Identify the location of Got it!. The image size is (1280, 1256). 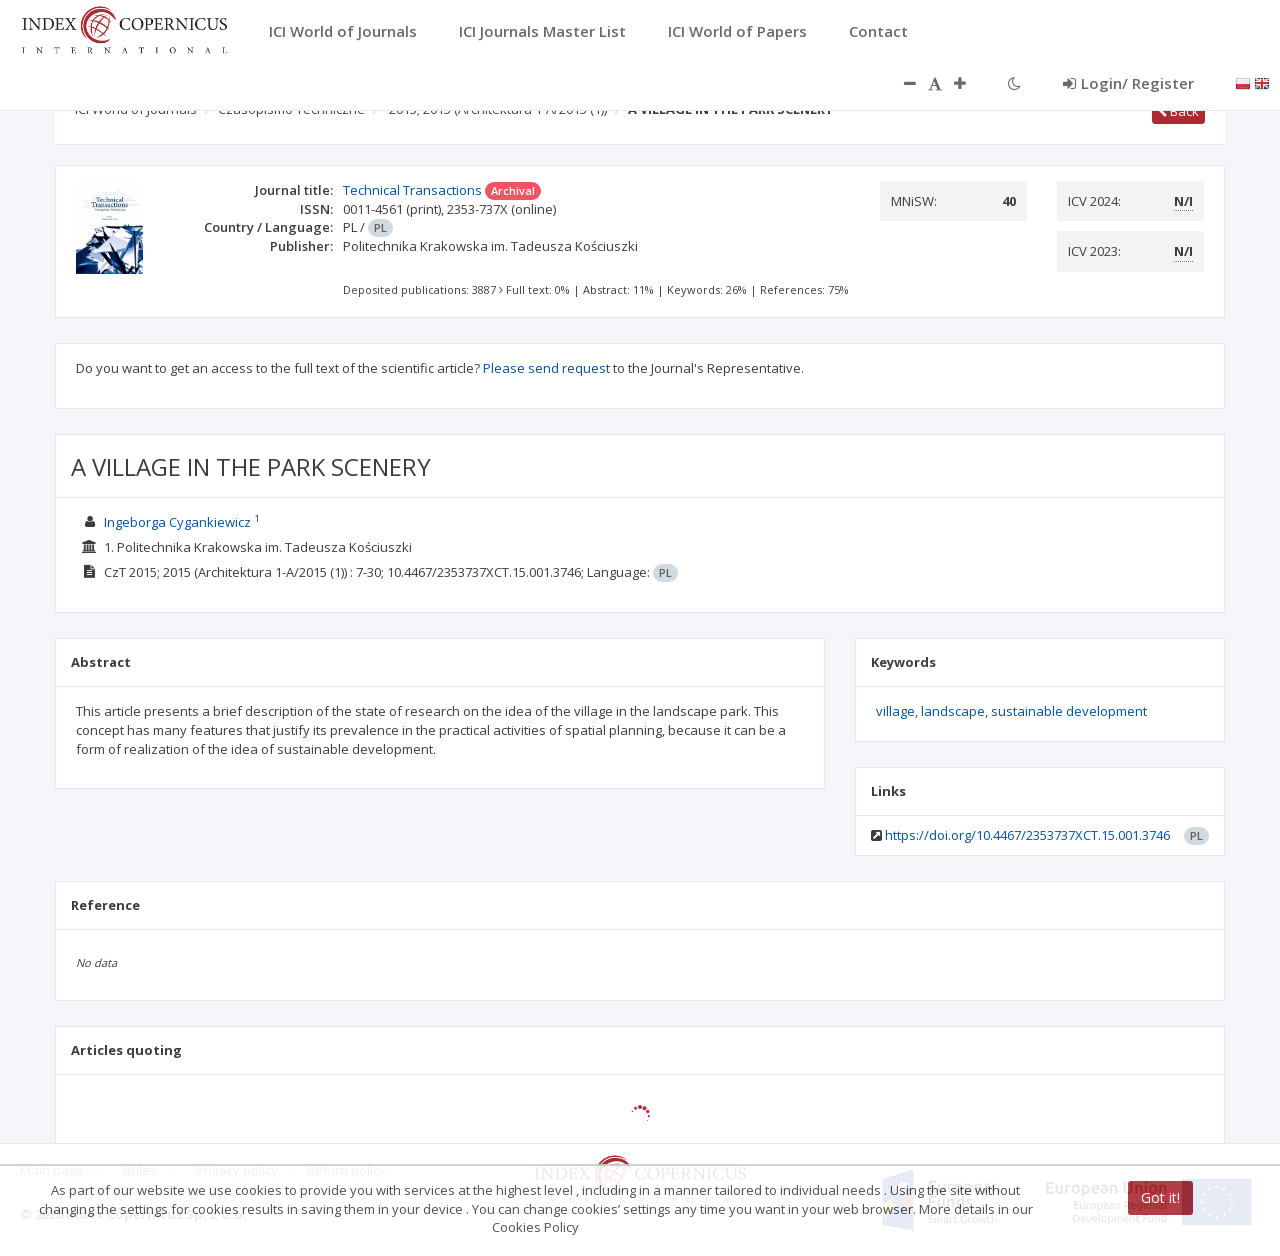
(1160, 1197).